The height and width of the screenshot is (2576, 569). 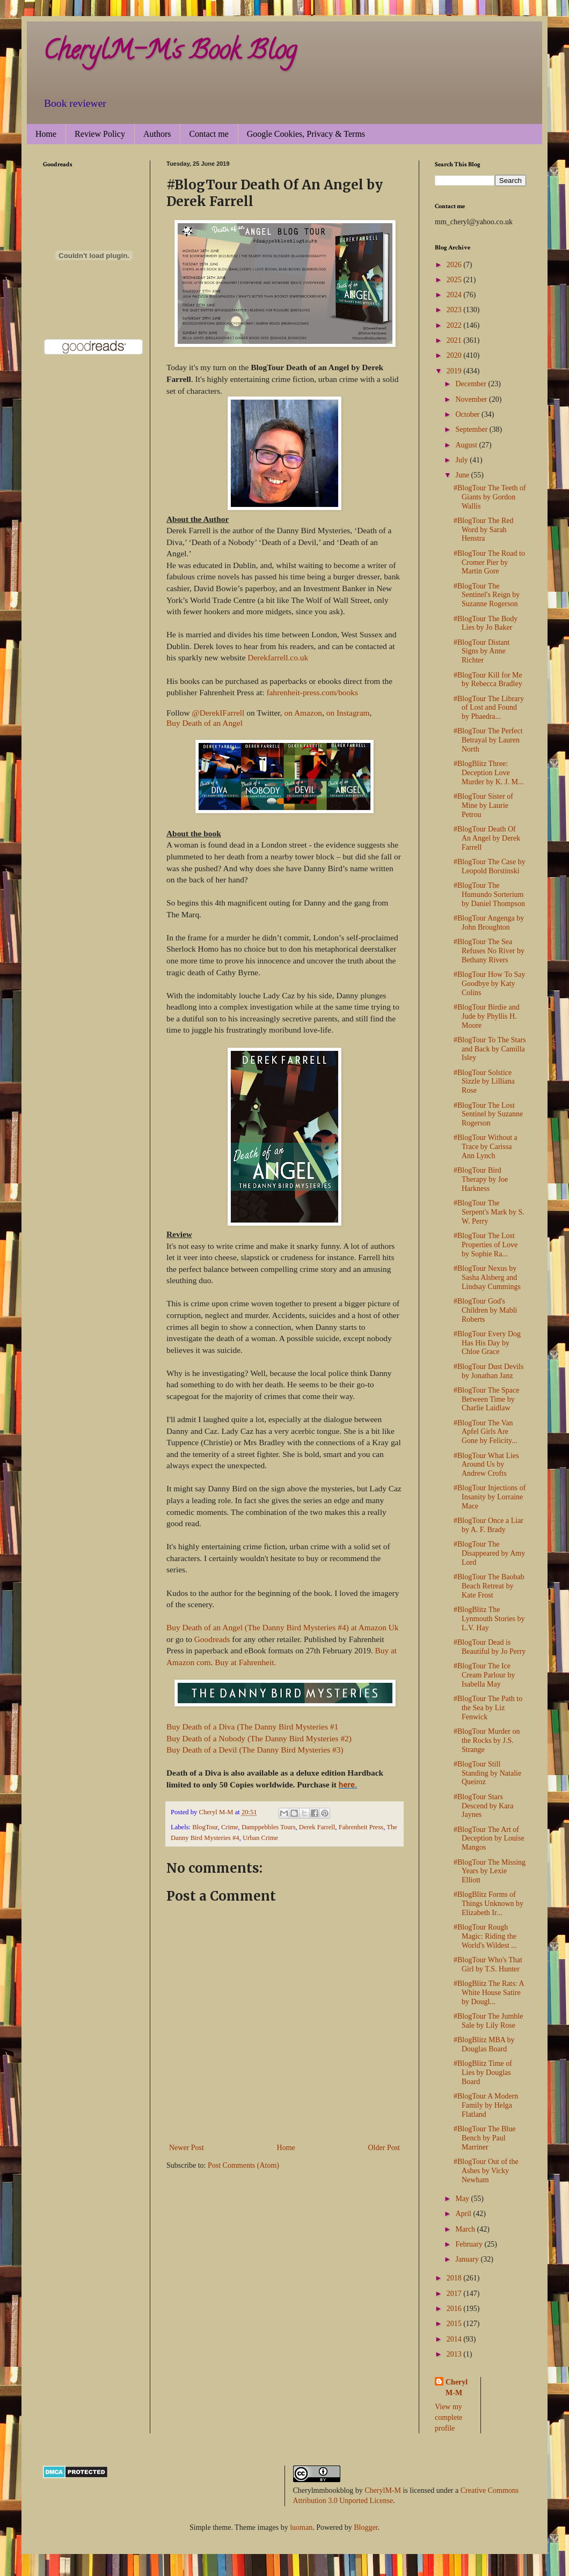 I want to click on BlogTour, so click(x=205, y=1827).